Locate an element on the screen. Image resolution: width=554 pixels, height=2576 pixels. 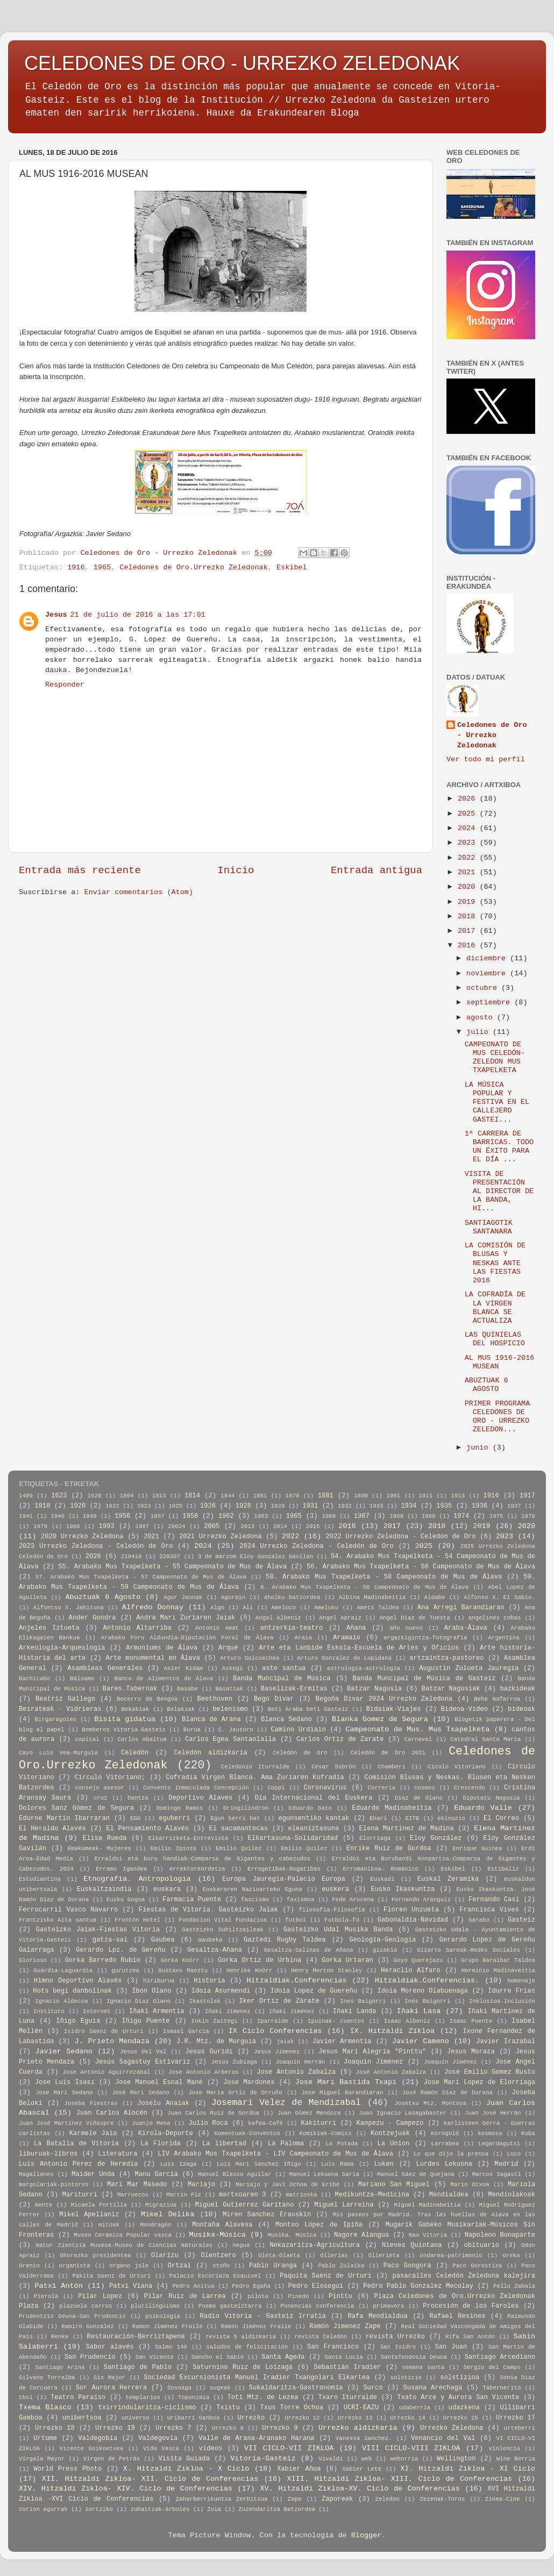
Juan José Herrán is located at coordinates (493, 2113).